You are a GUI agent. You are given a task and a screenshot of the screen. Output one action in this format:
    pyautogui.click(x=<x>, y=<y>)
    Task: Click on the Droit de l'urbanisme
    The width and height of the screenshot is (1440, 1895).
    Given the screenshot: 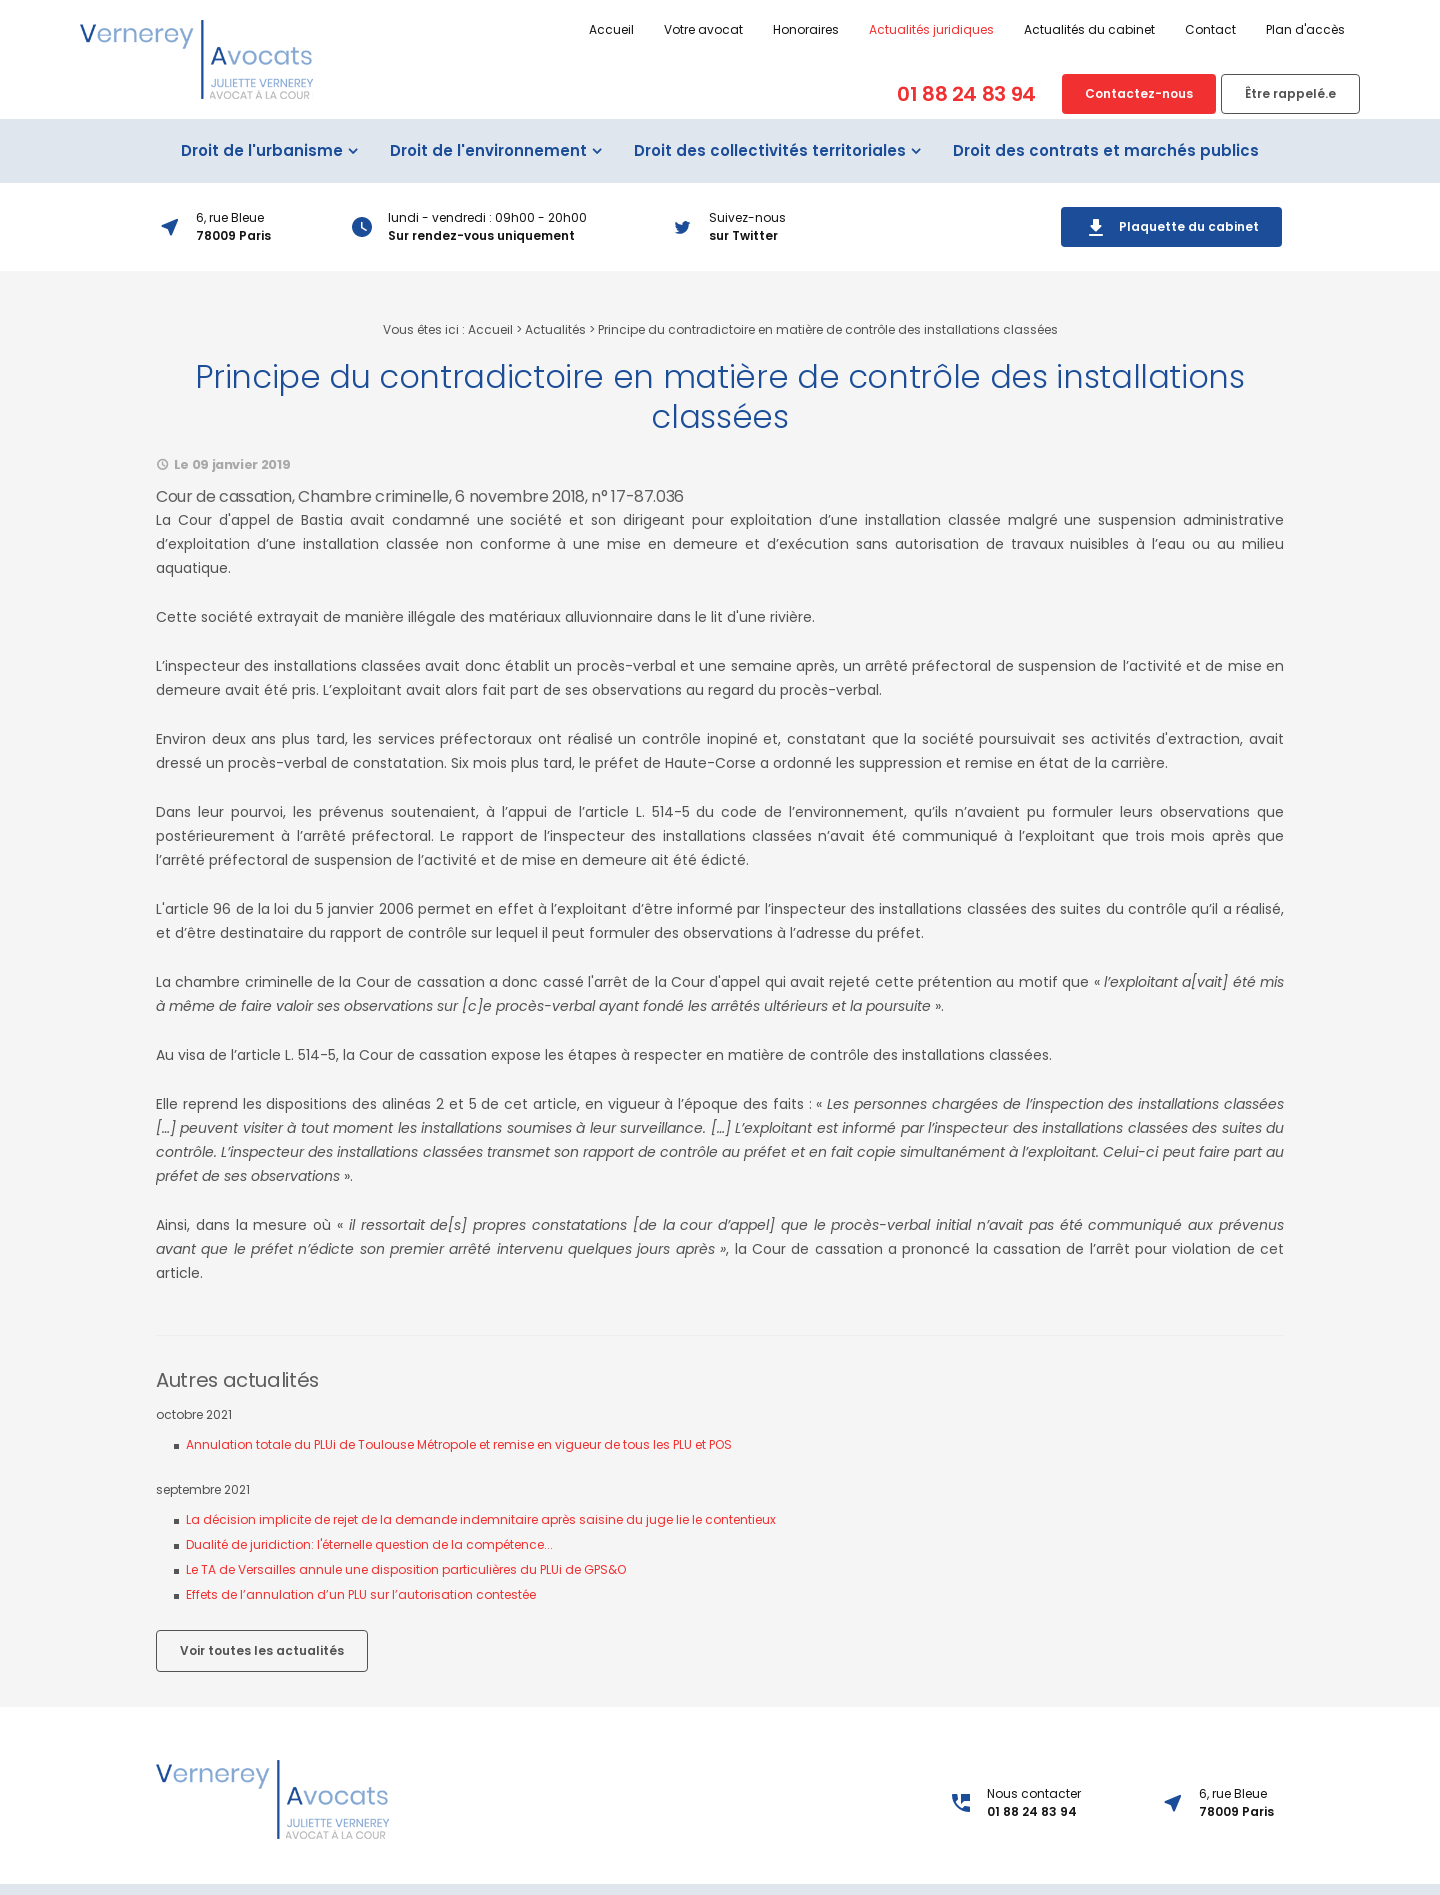 What is the action you would take?
    pyautogui.click(x=262, y=170)
    